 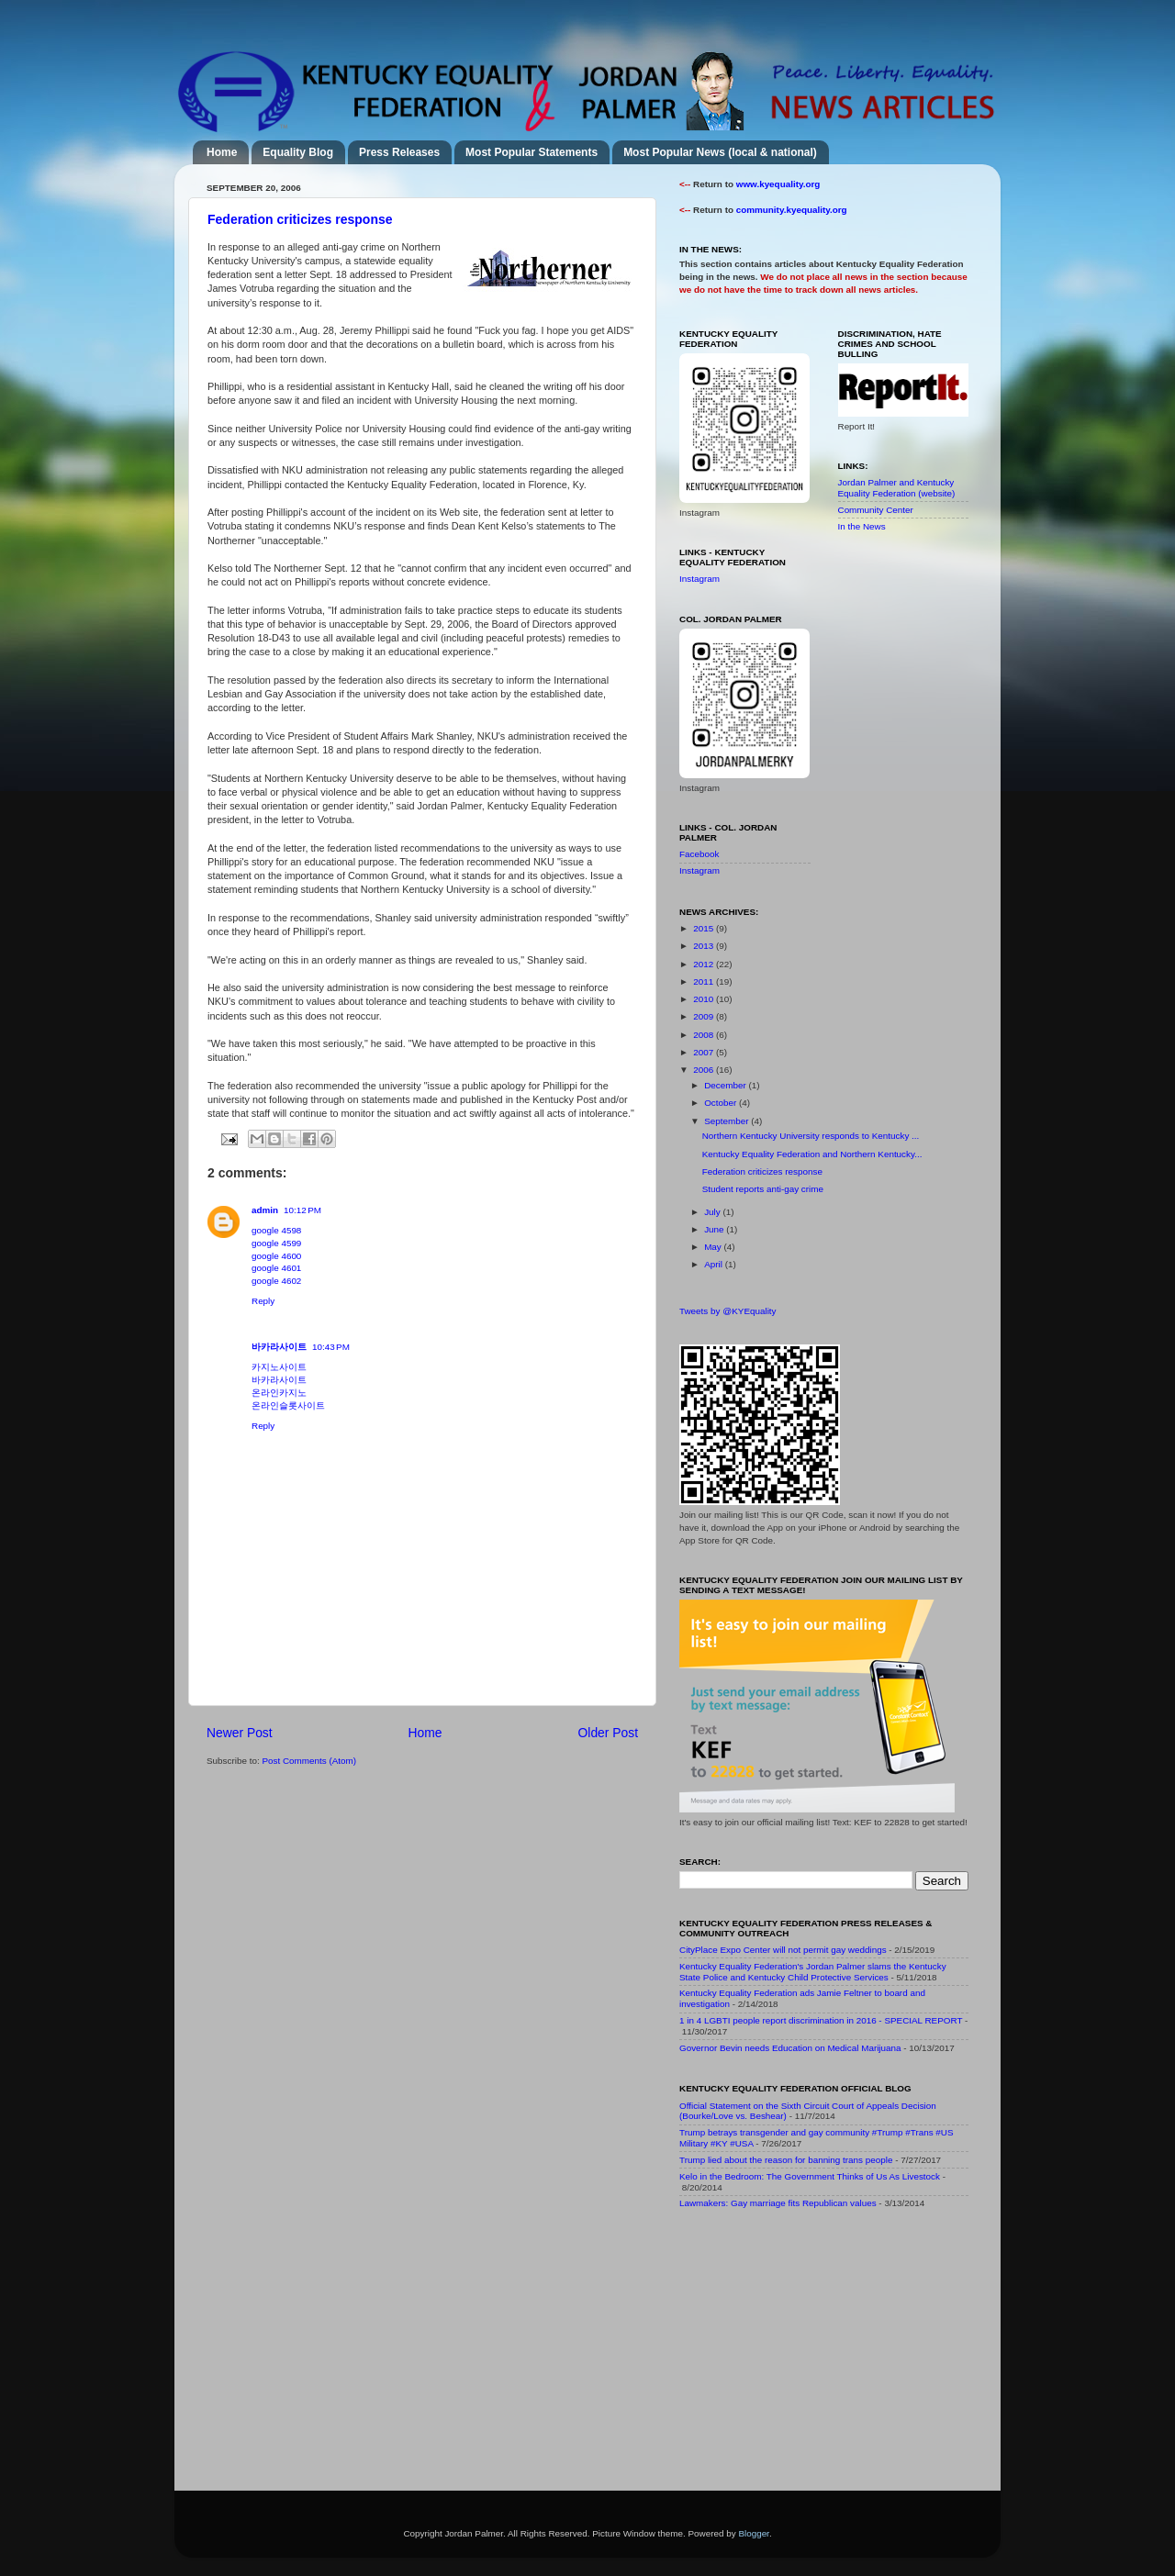 I want to click on Older Post, so click(x=608, y=1732).